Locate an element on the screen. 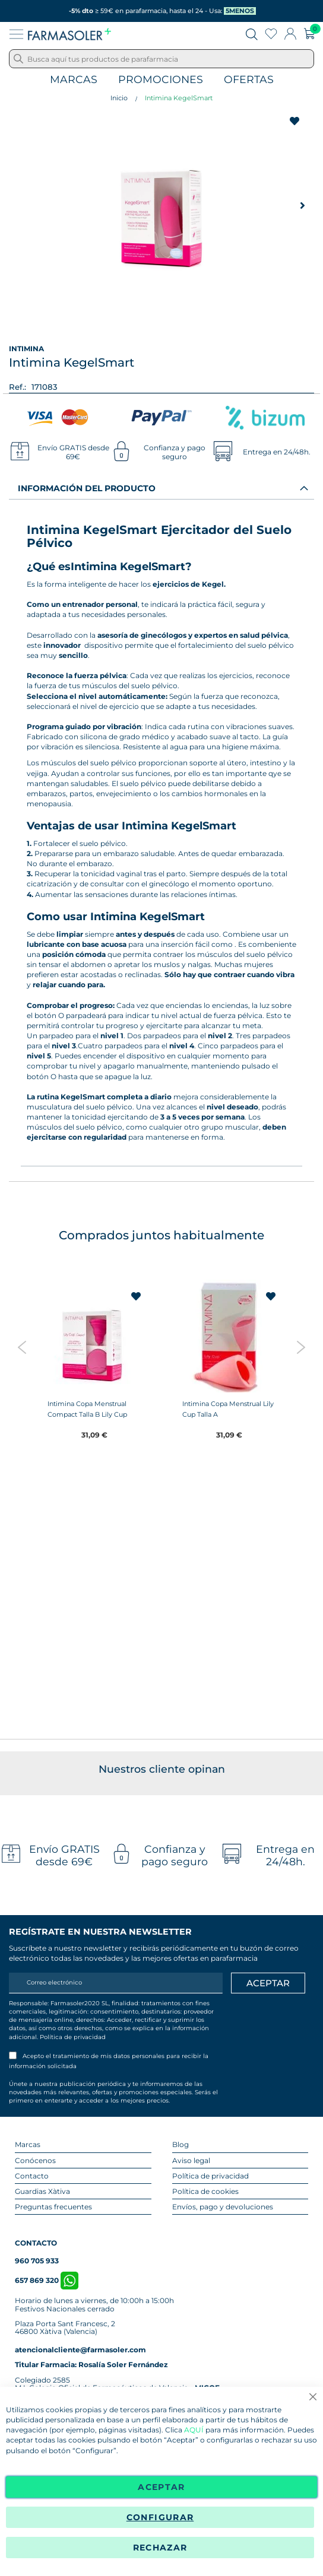  Envíos, pago y devoluciones is located at coordinates (222, 2206).